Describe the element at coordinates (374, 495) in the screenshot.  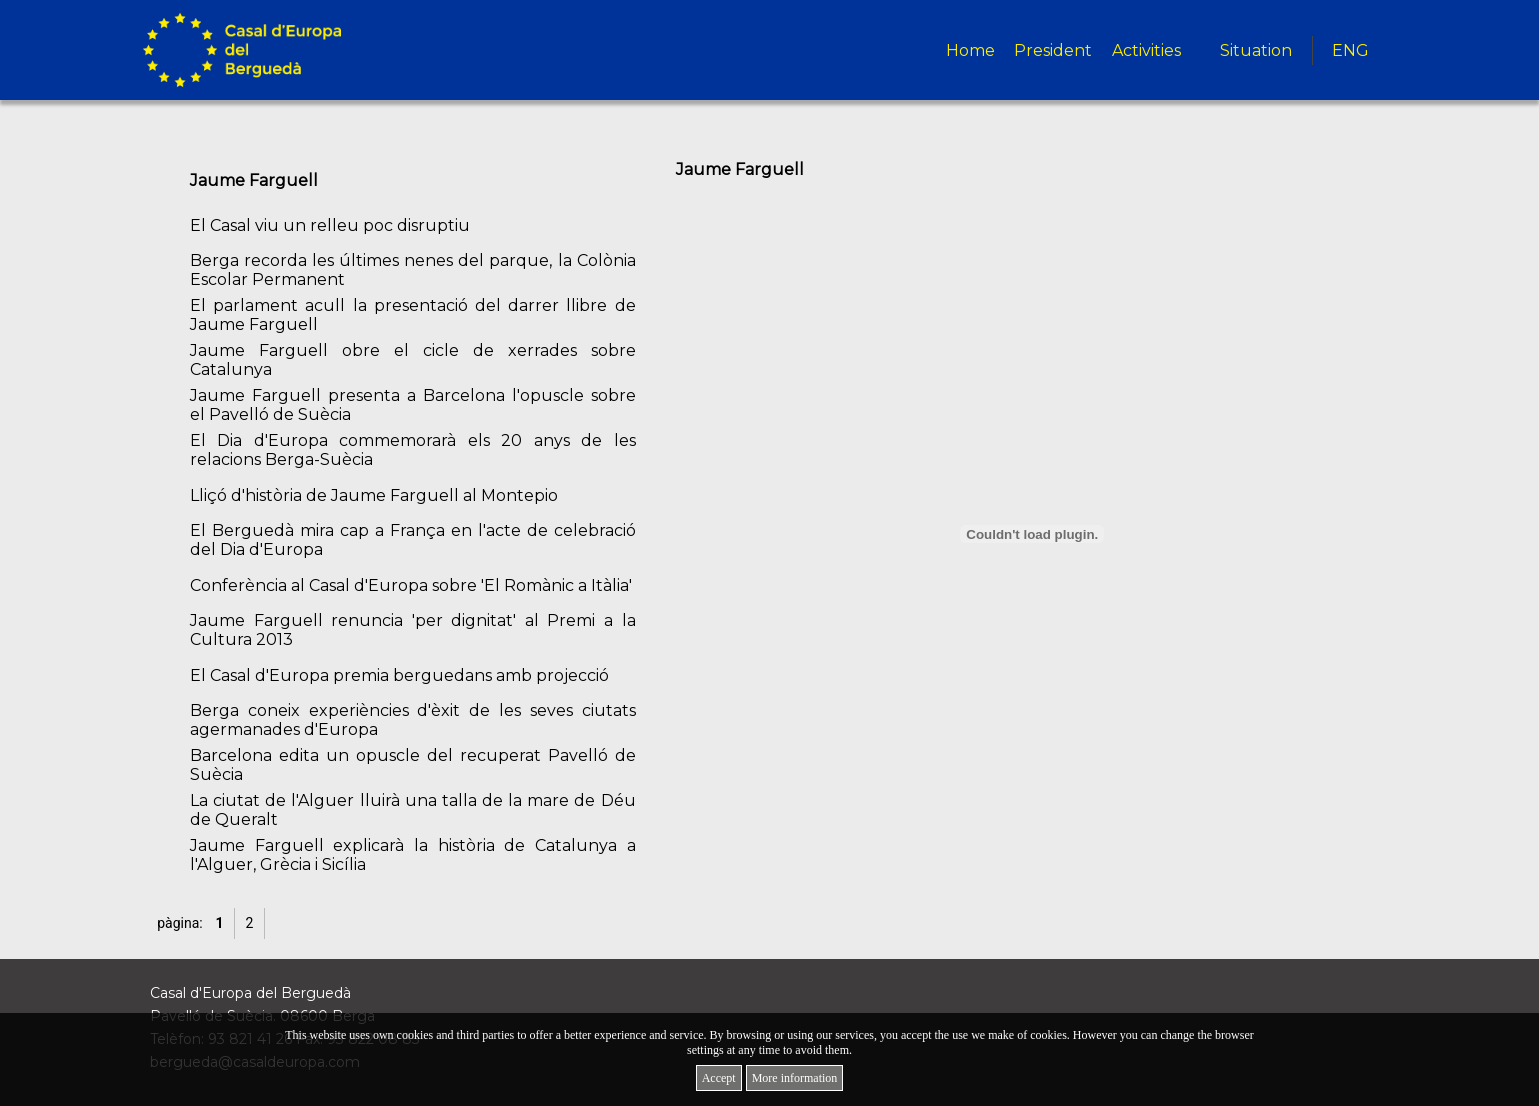
I see `Lliçó d'història de Jaume Farguell al Montepio` at that location.